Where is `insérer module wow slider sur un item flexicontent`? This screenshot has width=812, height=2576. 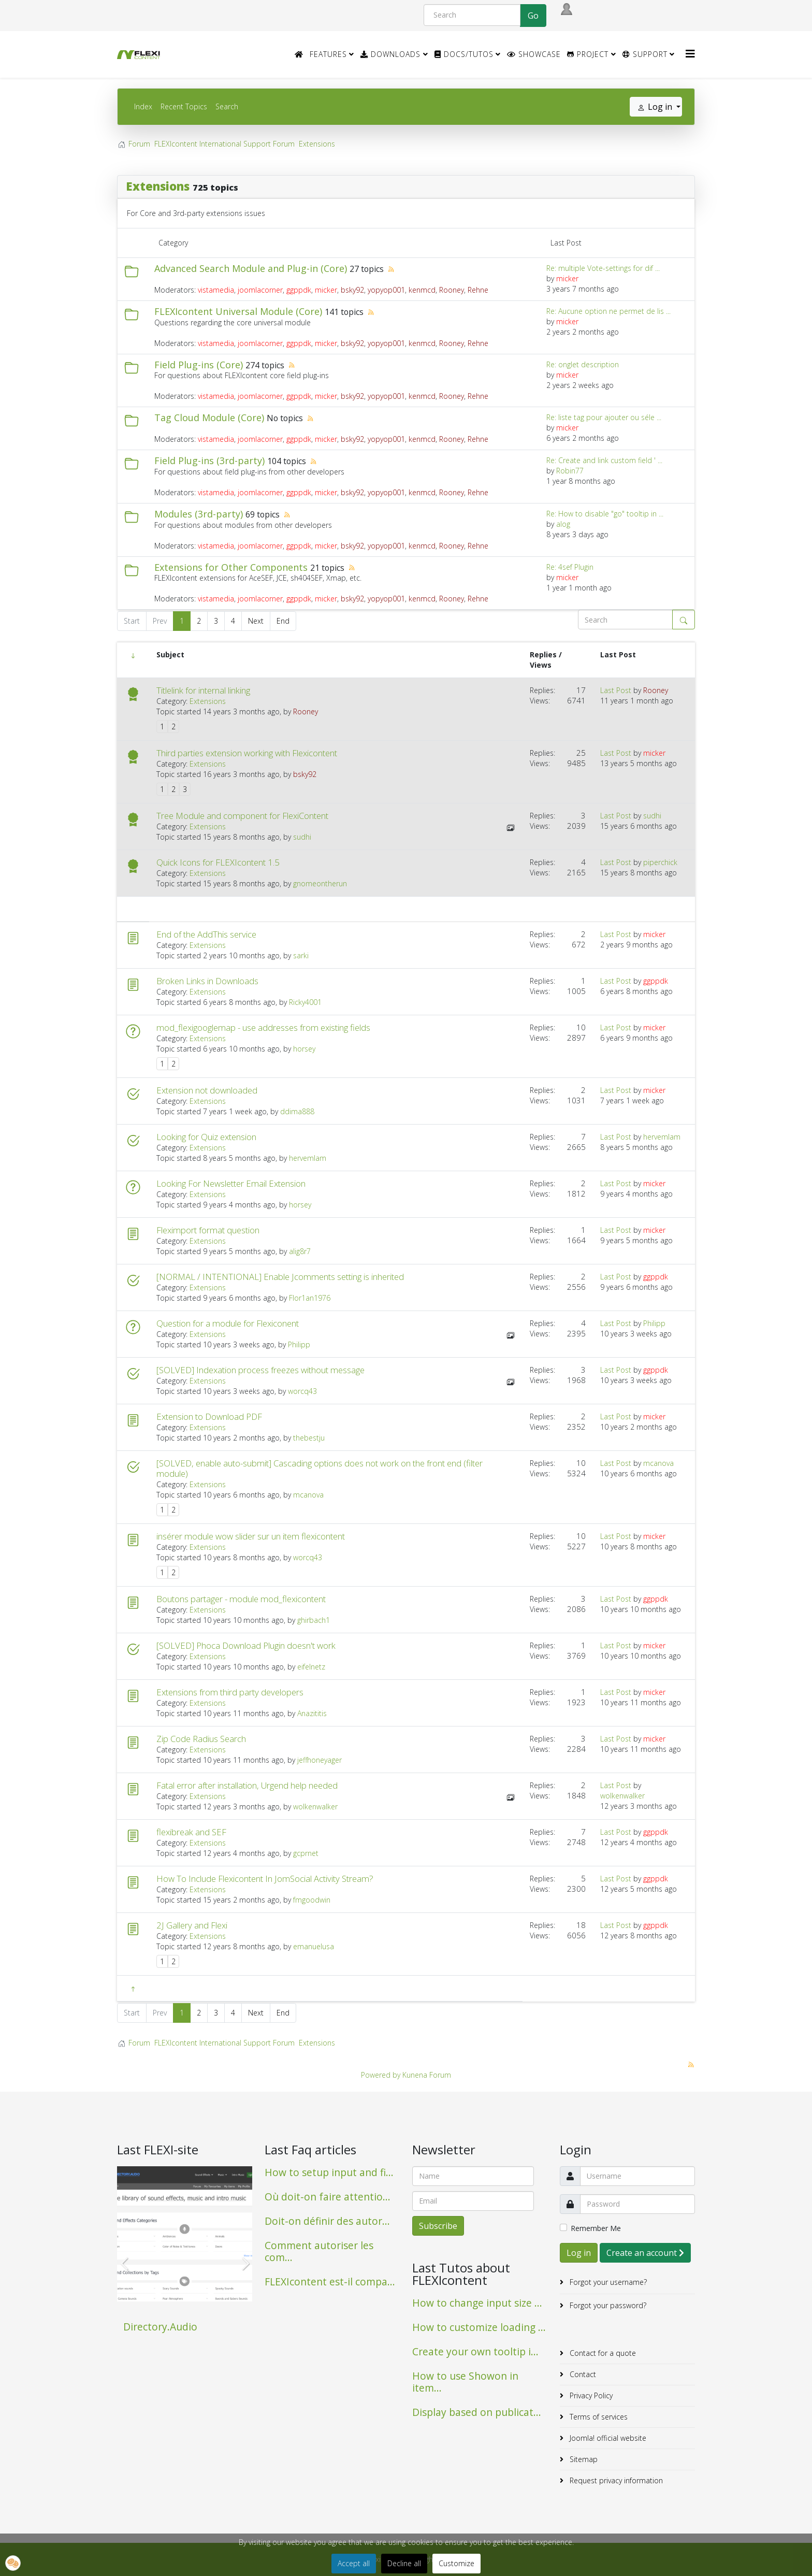 insérer module wow slider sur un item flexicontent is located at coordinates (250, 1536).